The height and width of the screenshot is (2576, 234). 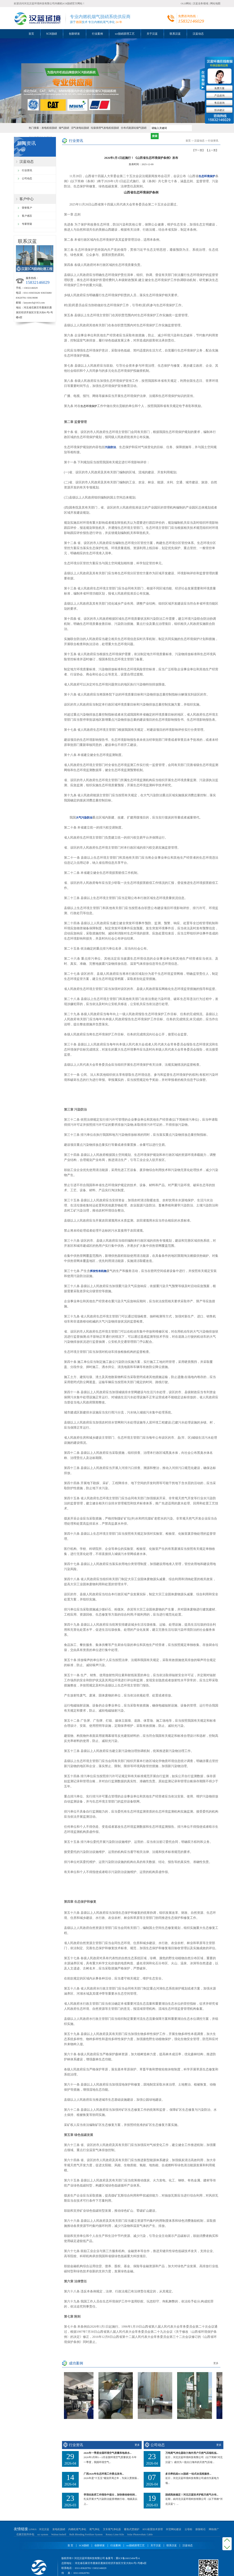 I want to click on 关于汉蓝, so click(x=152, y=33).